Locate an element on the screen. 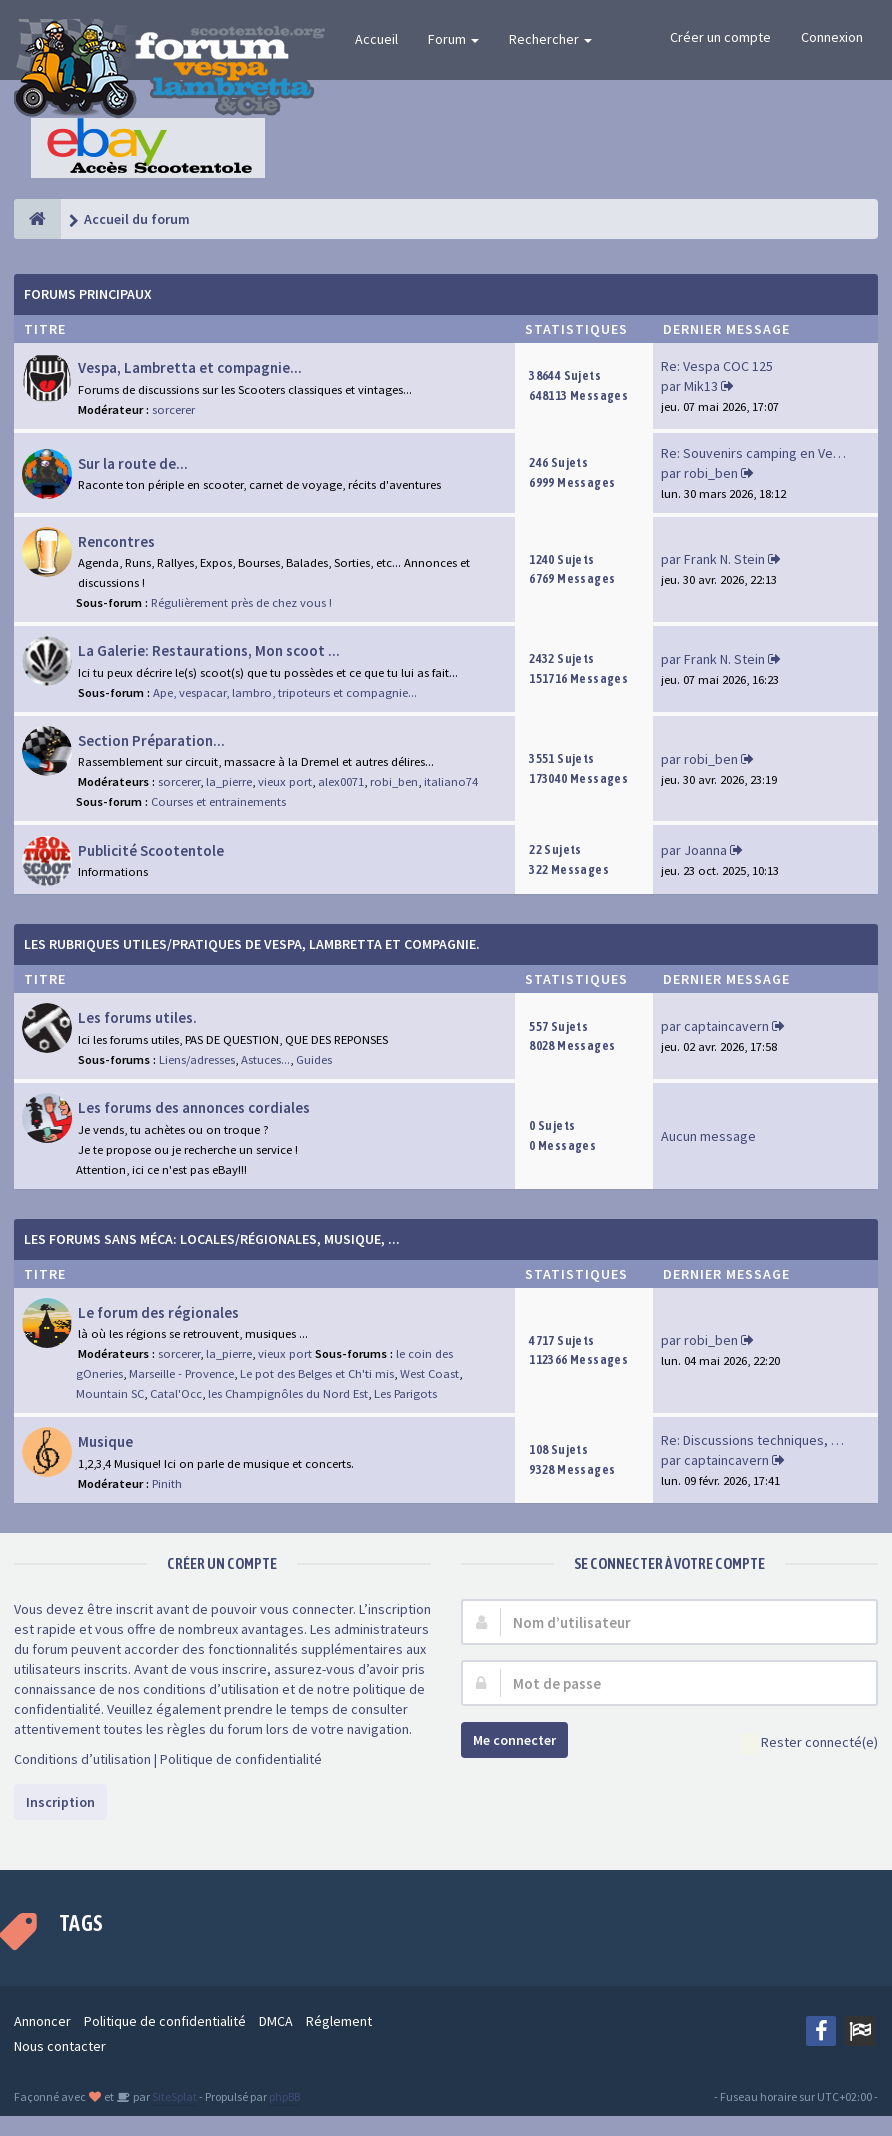  alex0071 is located at coordinates (341, 781).